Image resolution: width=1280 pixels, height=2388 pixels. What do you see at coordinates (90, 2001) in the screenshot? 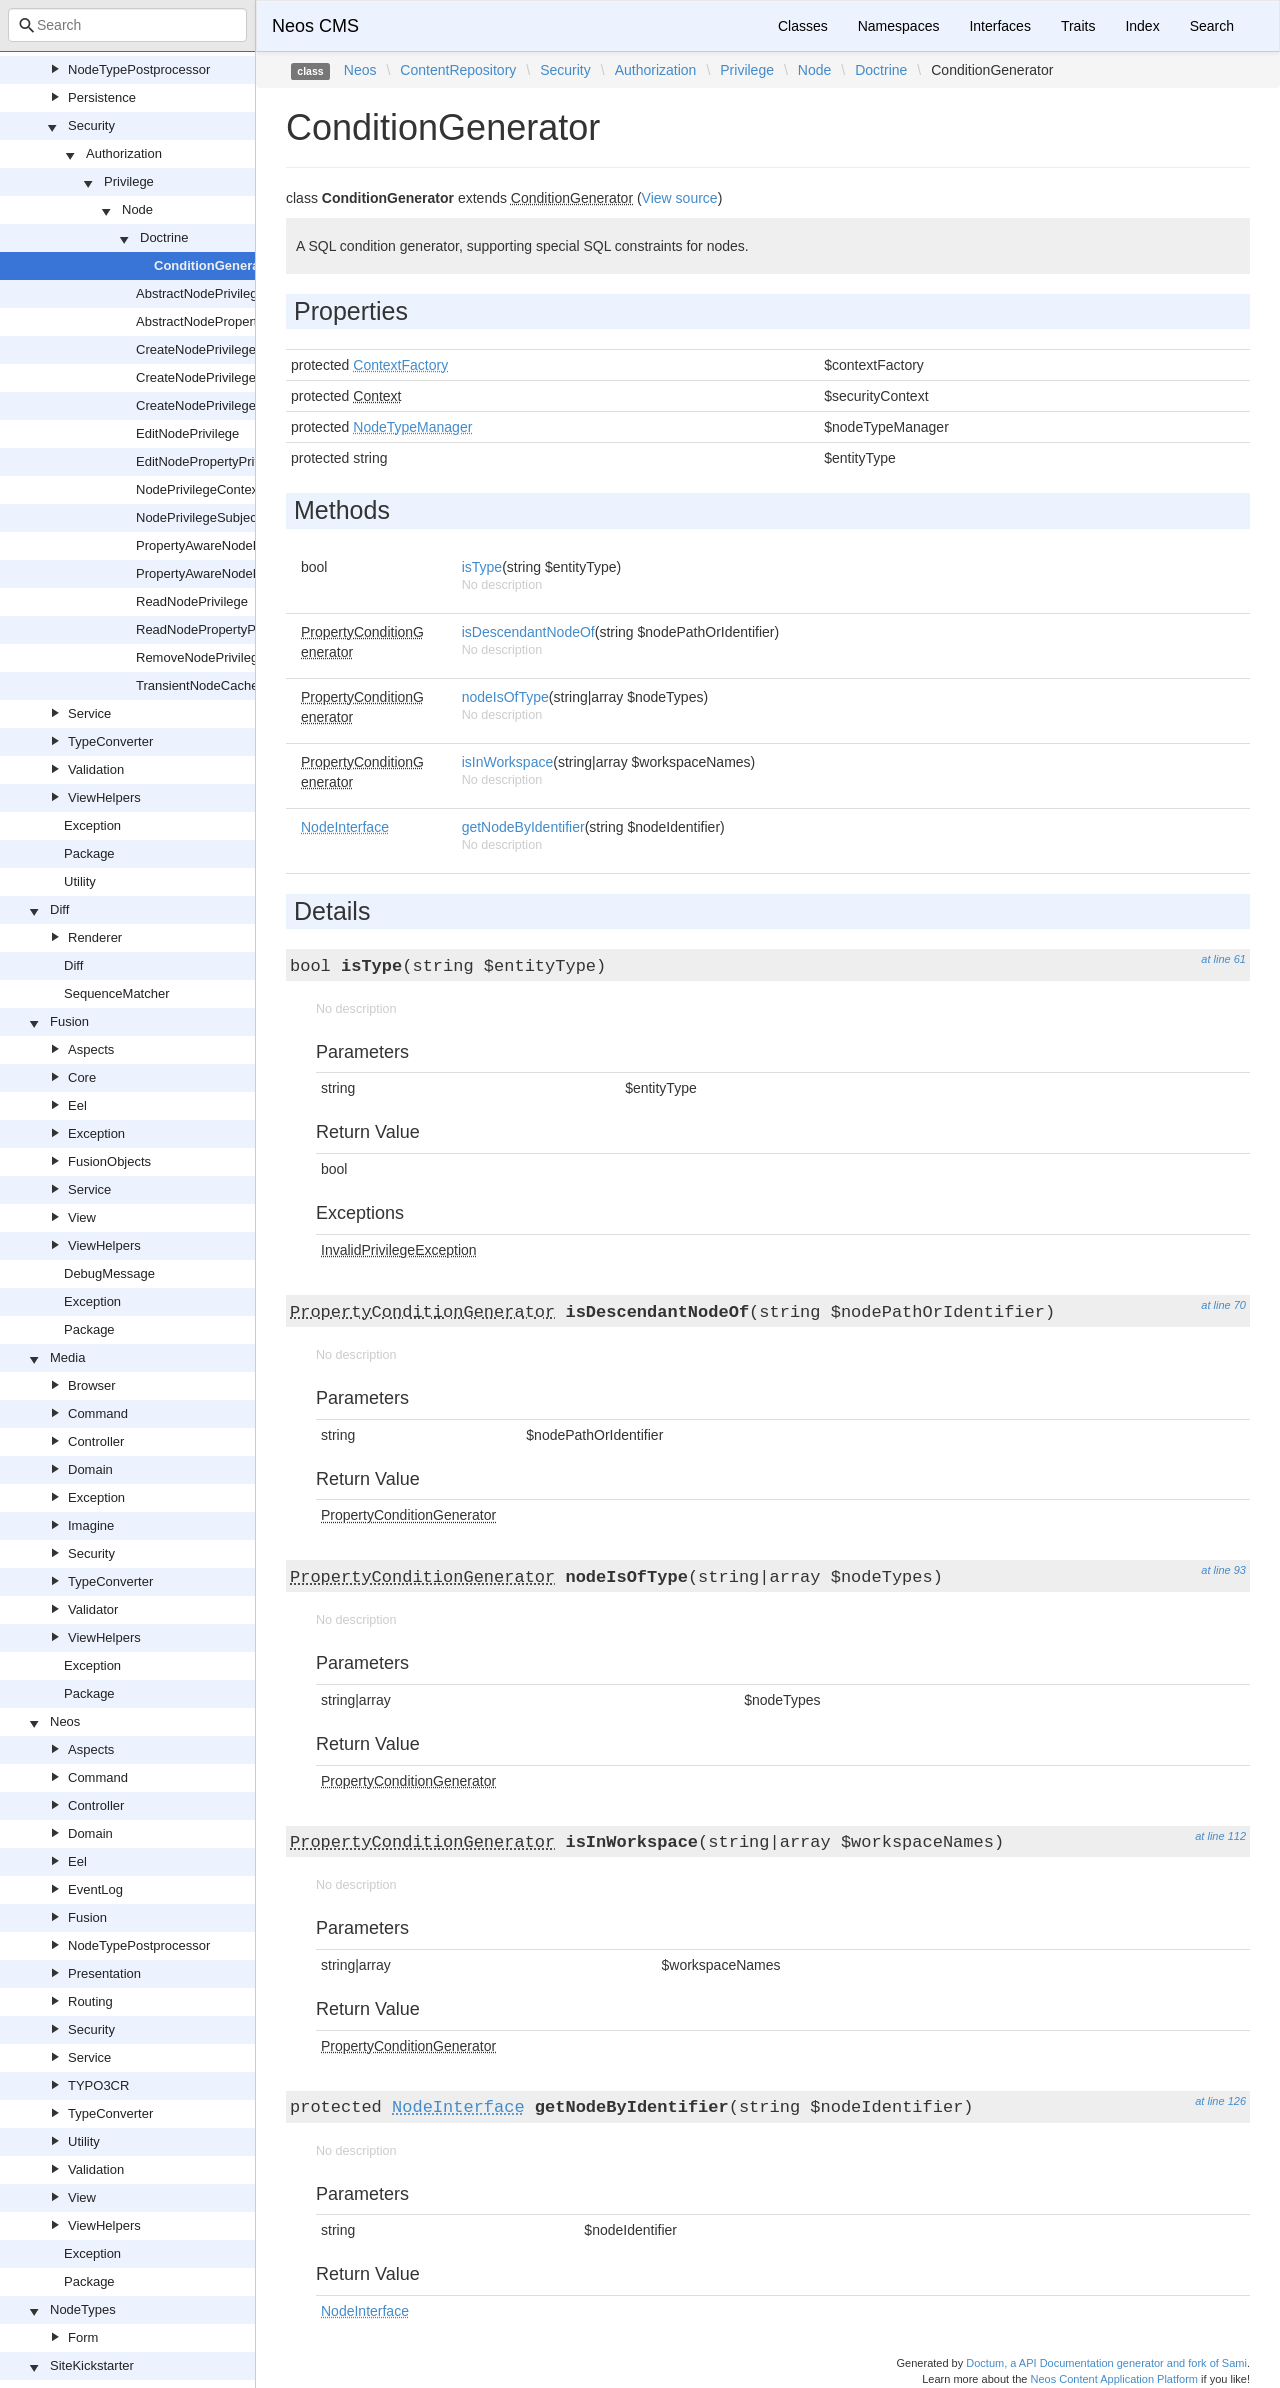
I see `Routing` at bounding box center [90, 2001].